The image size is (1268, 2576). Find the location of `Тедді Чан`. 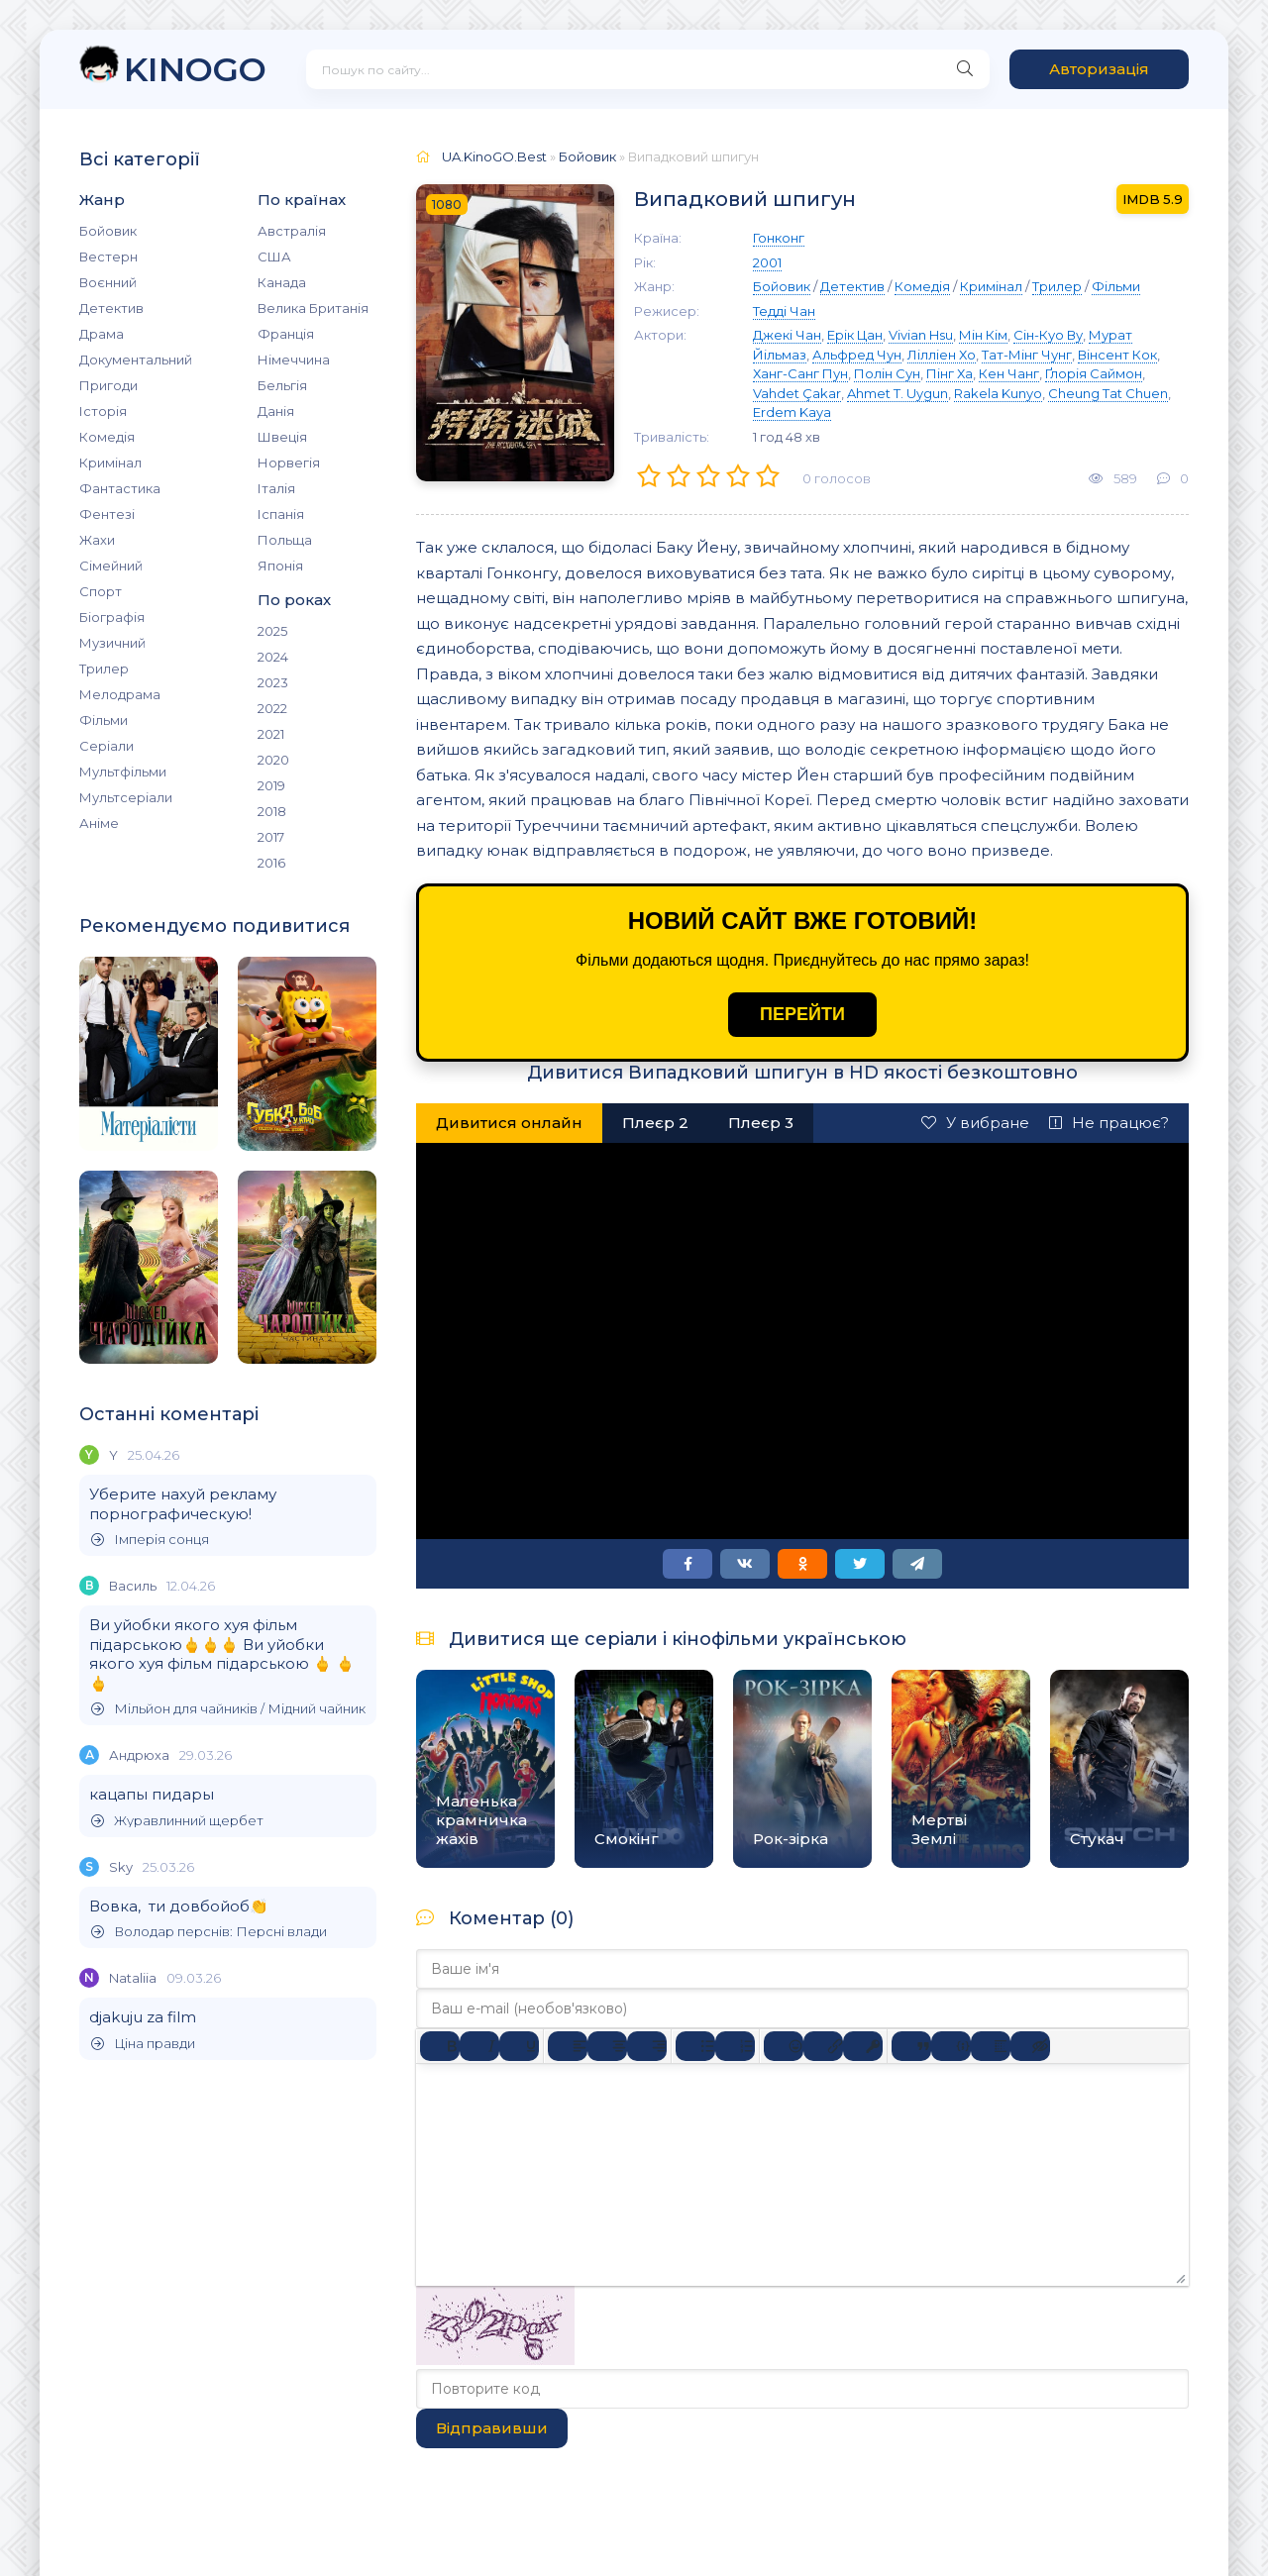

Тедді Чан is located at coordinates (784, 311).